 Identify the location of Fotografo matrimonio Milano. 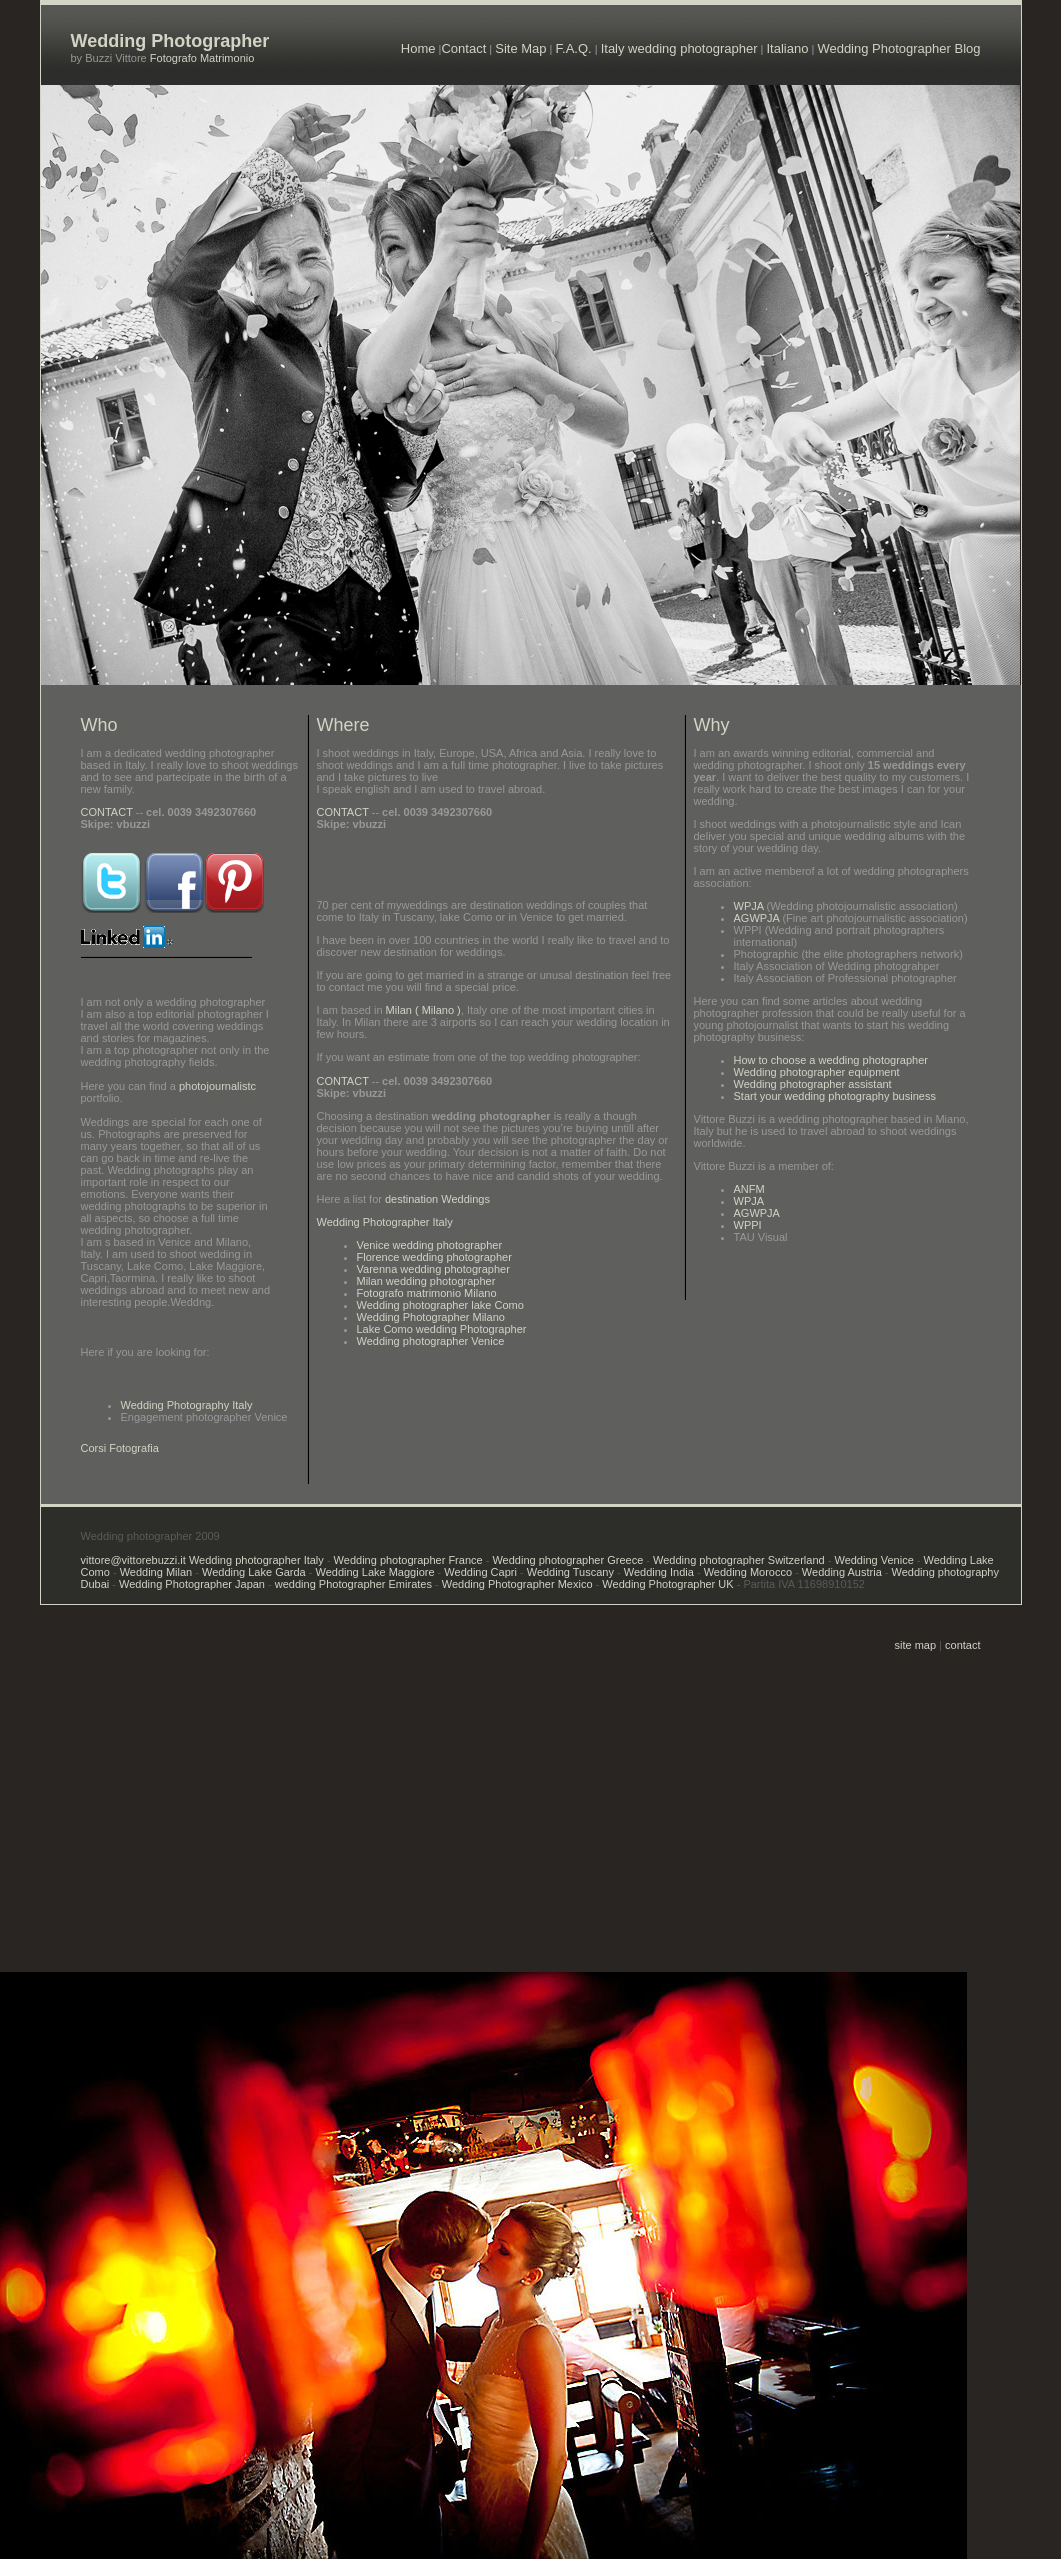
(427, 1293).